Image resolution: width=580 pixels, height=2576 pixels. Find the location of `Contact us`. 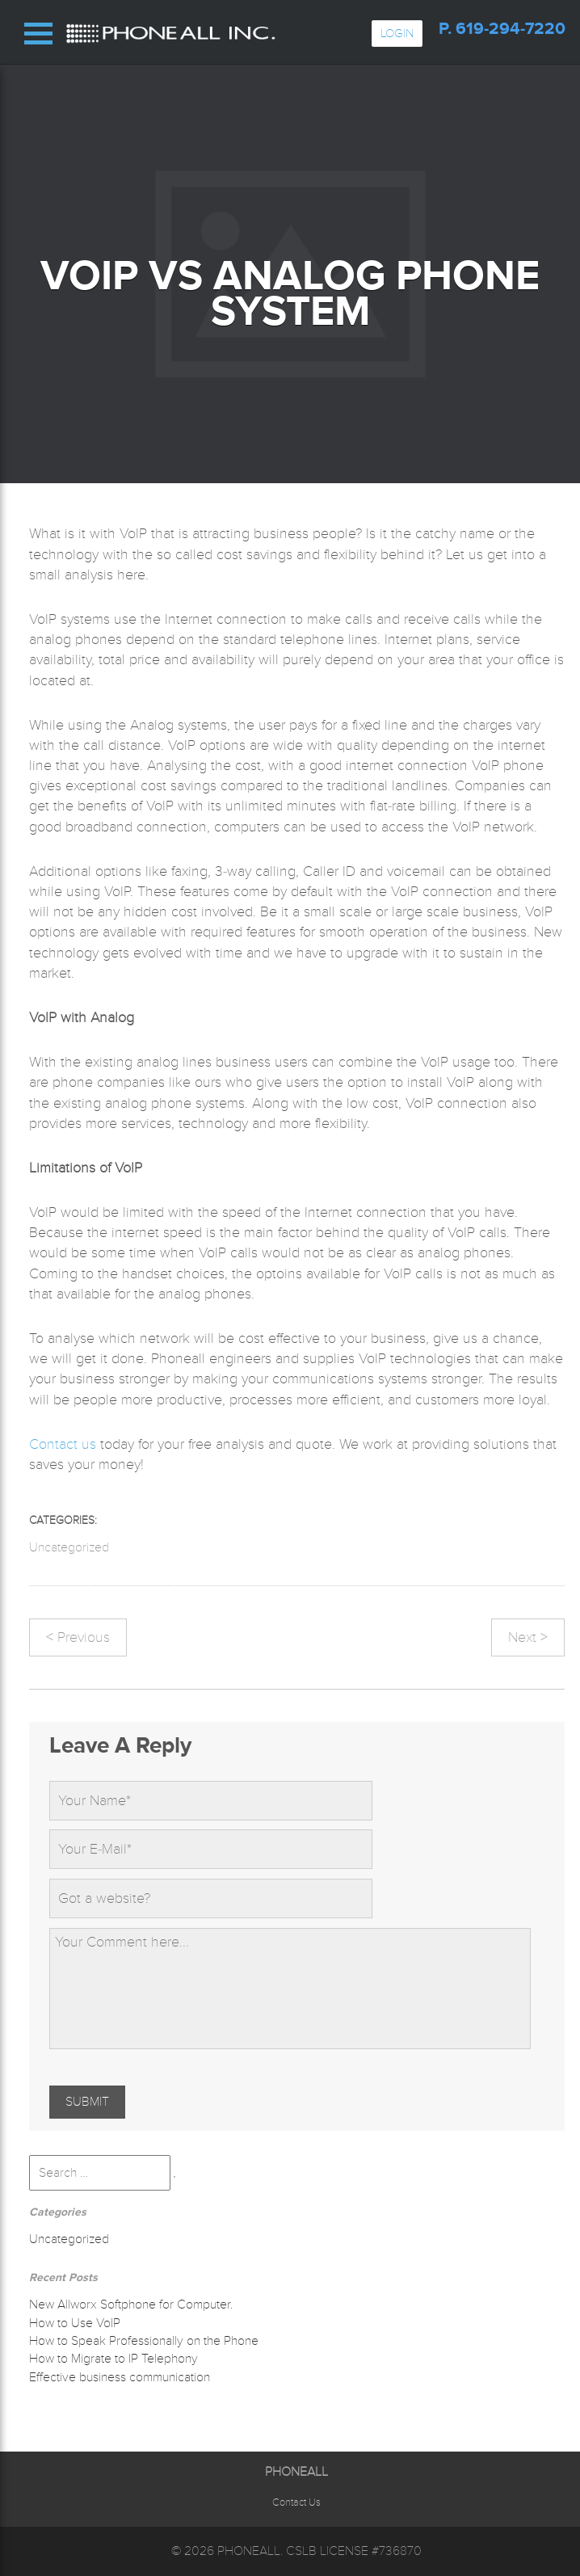

Contact us is located at coordinates (62, 1444).